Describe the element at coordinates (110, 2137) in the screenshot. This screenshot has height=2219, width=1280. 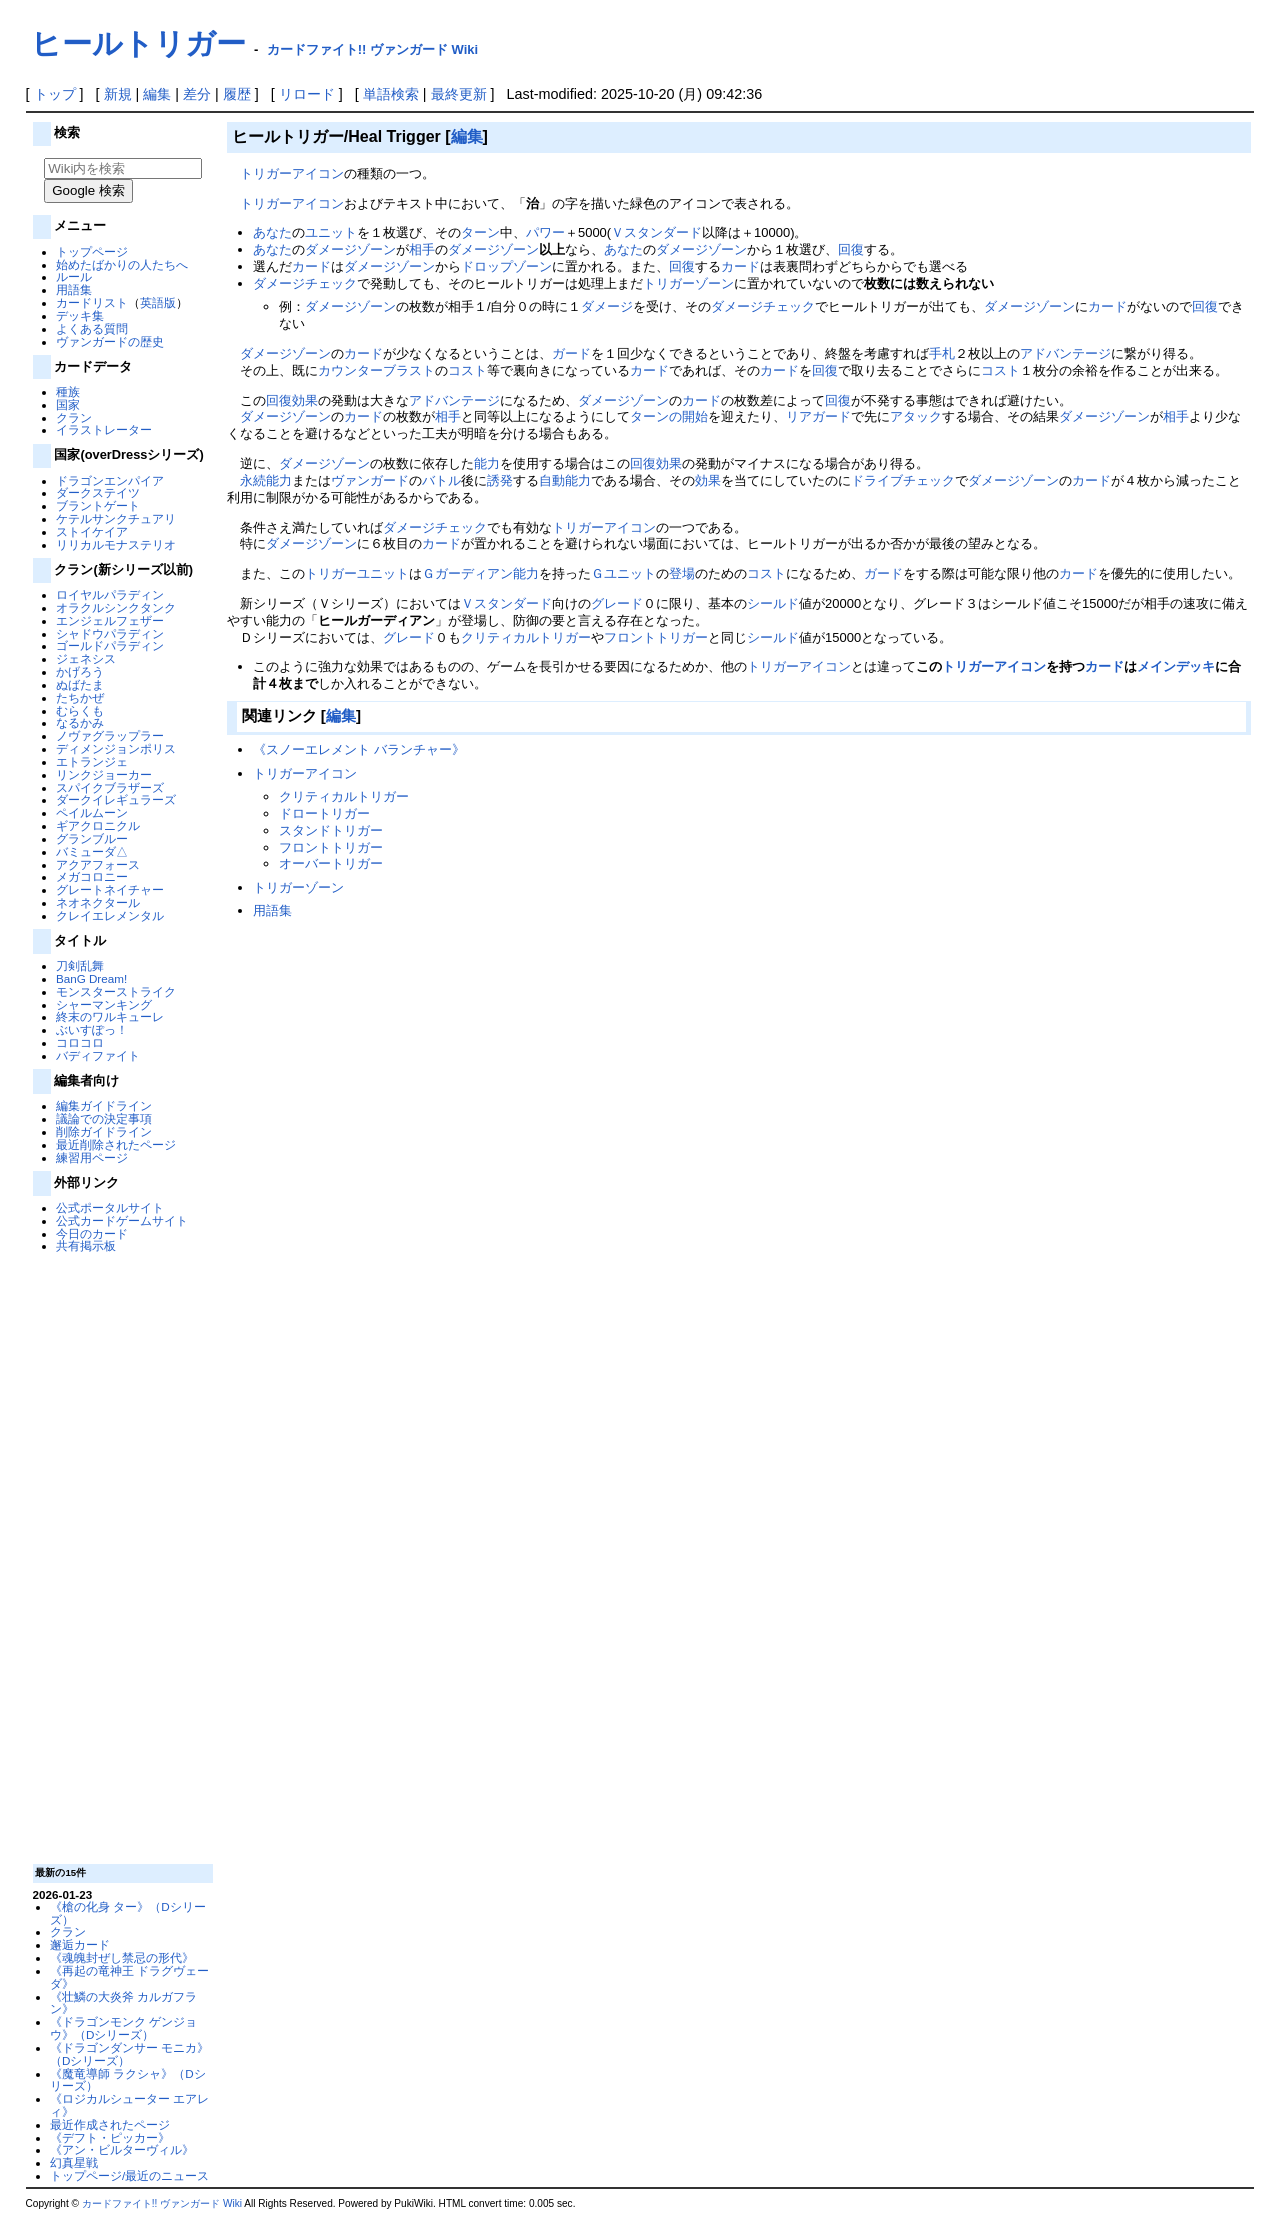
I see `《デフト・ピッカー》` at that location.